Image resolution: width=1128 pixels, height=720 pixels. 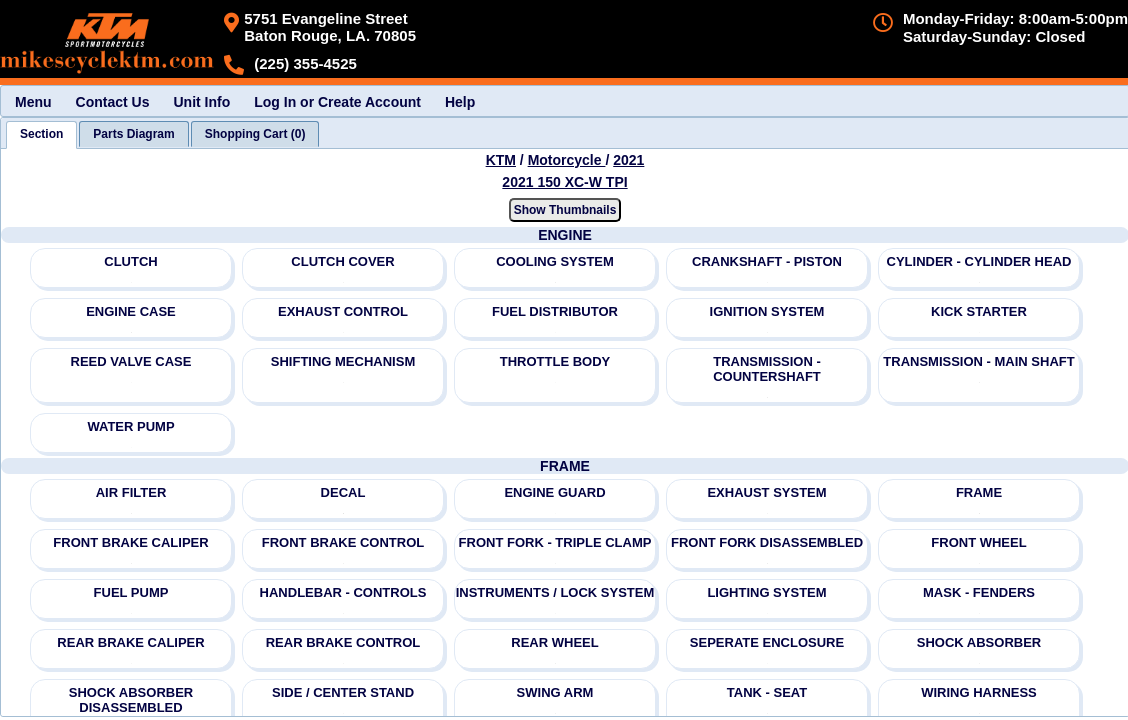 What do you see at coordinates (343, 642) in the screenshot?
I see `REAR BRAKE CONTROL` at bounding box center [343, 642].